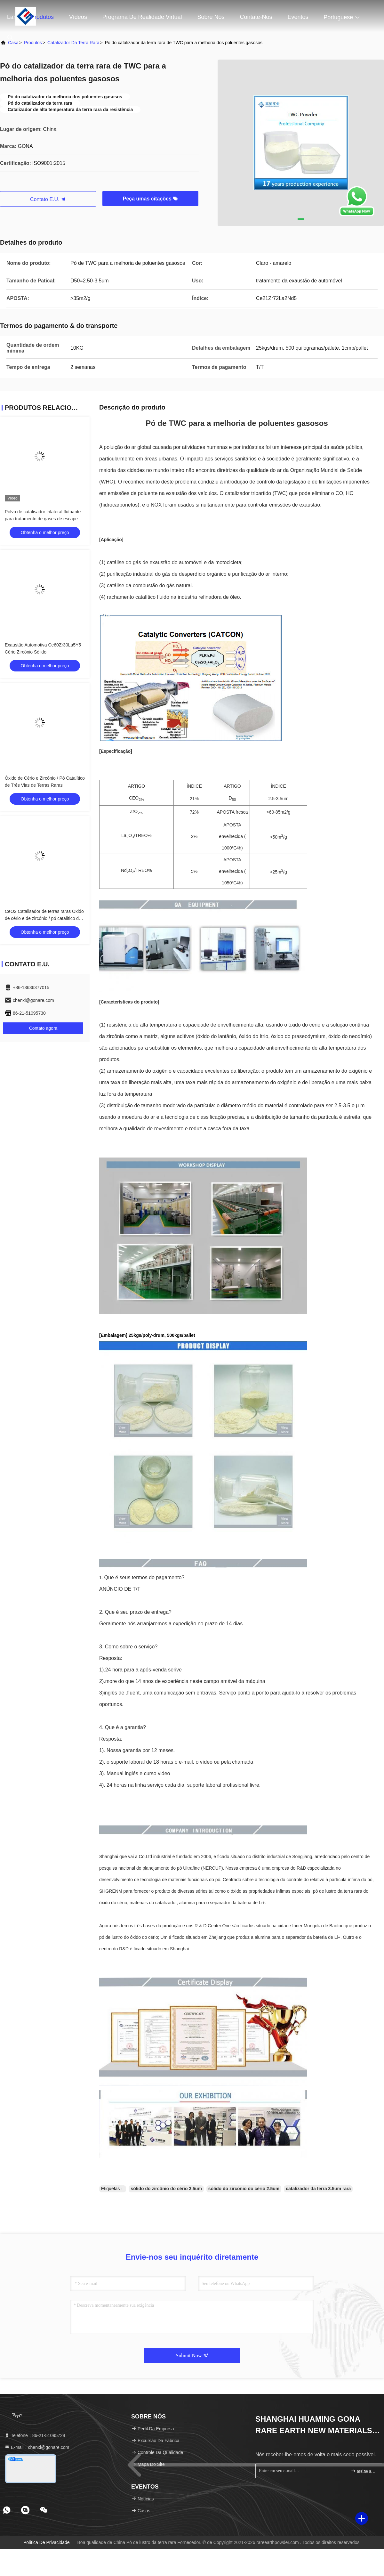  I want to click on Política de privacidade, so click(46, 2542).